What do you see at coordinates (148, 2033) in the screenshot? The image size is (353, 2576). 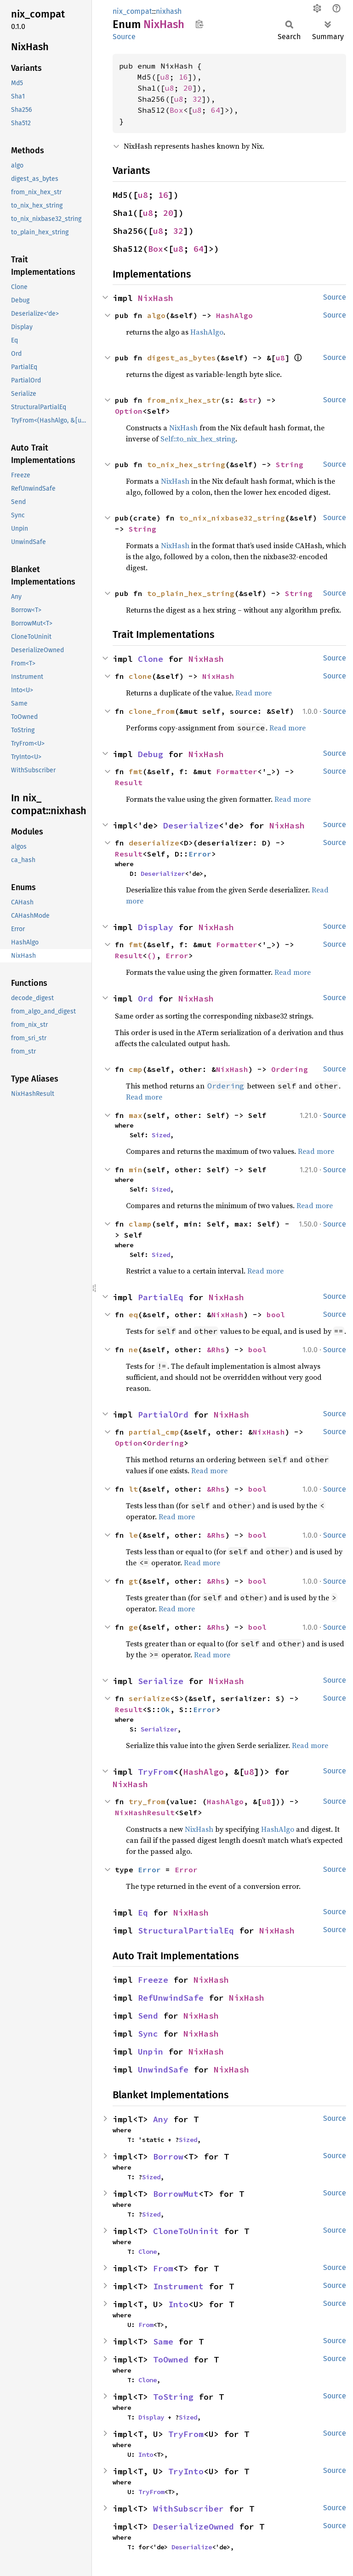 I see `Sync` at bounding box center [148, 2033].